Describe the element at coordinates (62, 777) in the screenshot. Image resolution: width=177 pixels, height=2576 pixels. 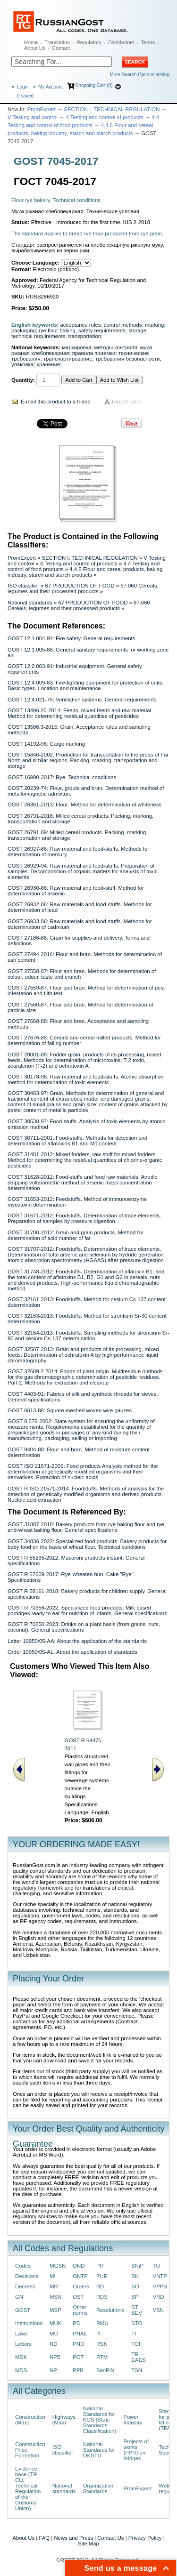
I see `GOST 16990-2017: Rye. Technical conditions` at that location.